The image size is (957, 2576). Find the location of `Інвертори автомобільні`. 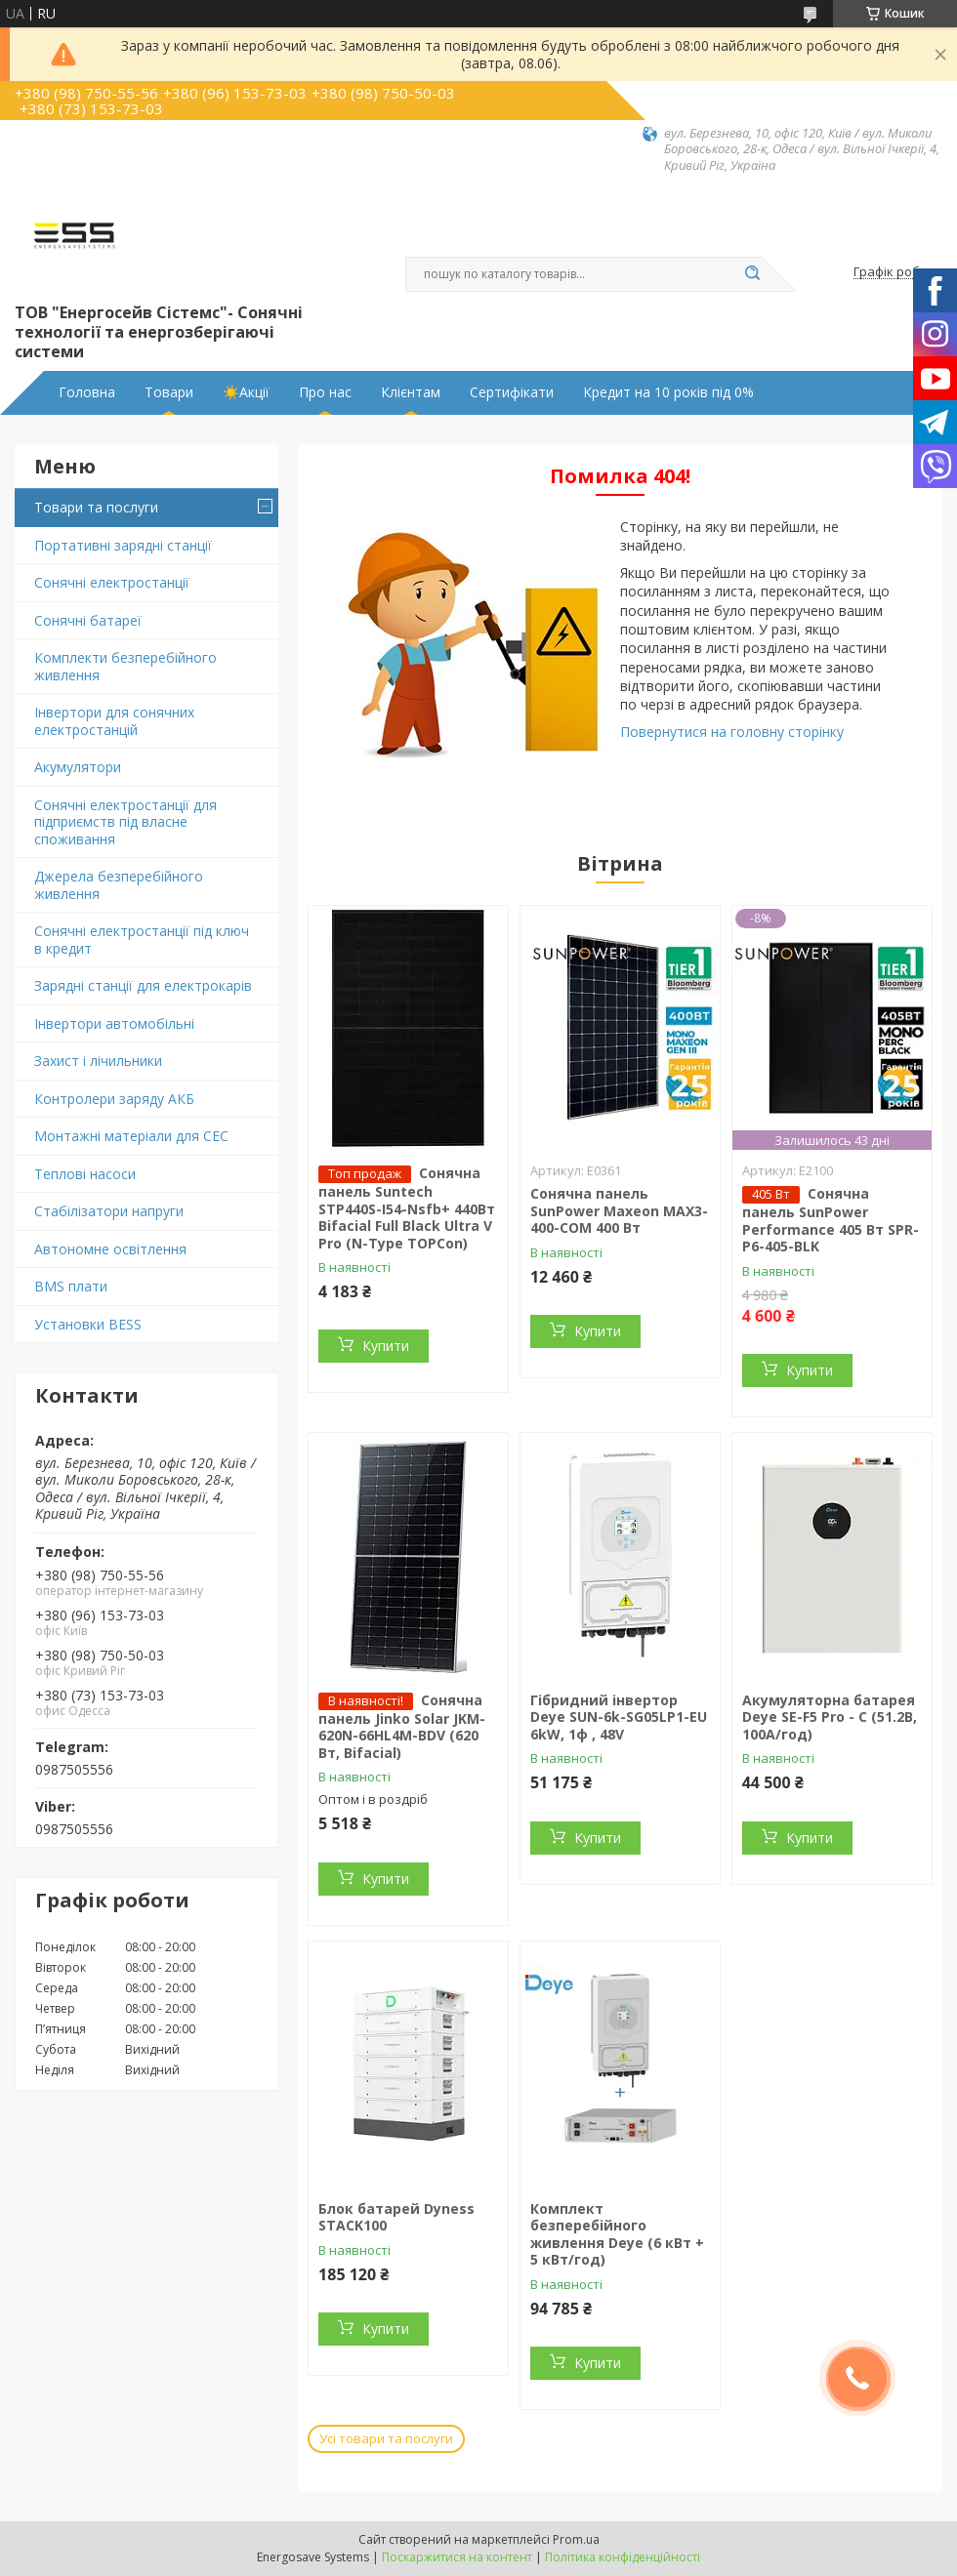

Інвертори автомобільні is located at coordinates (114, 1023).